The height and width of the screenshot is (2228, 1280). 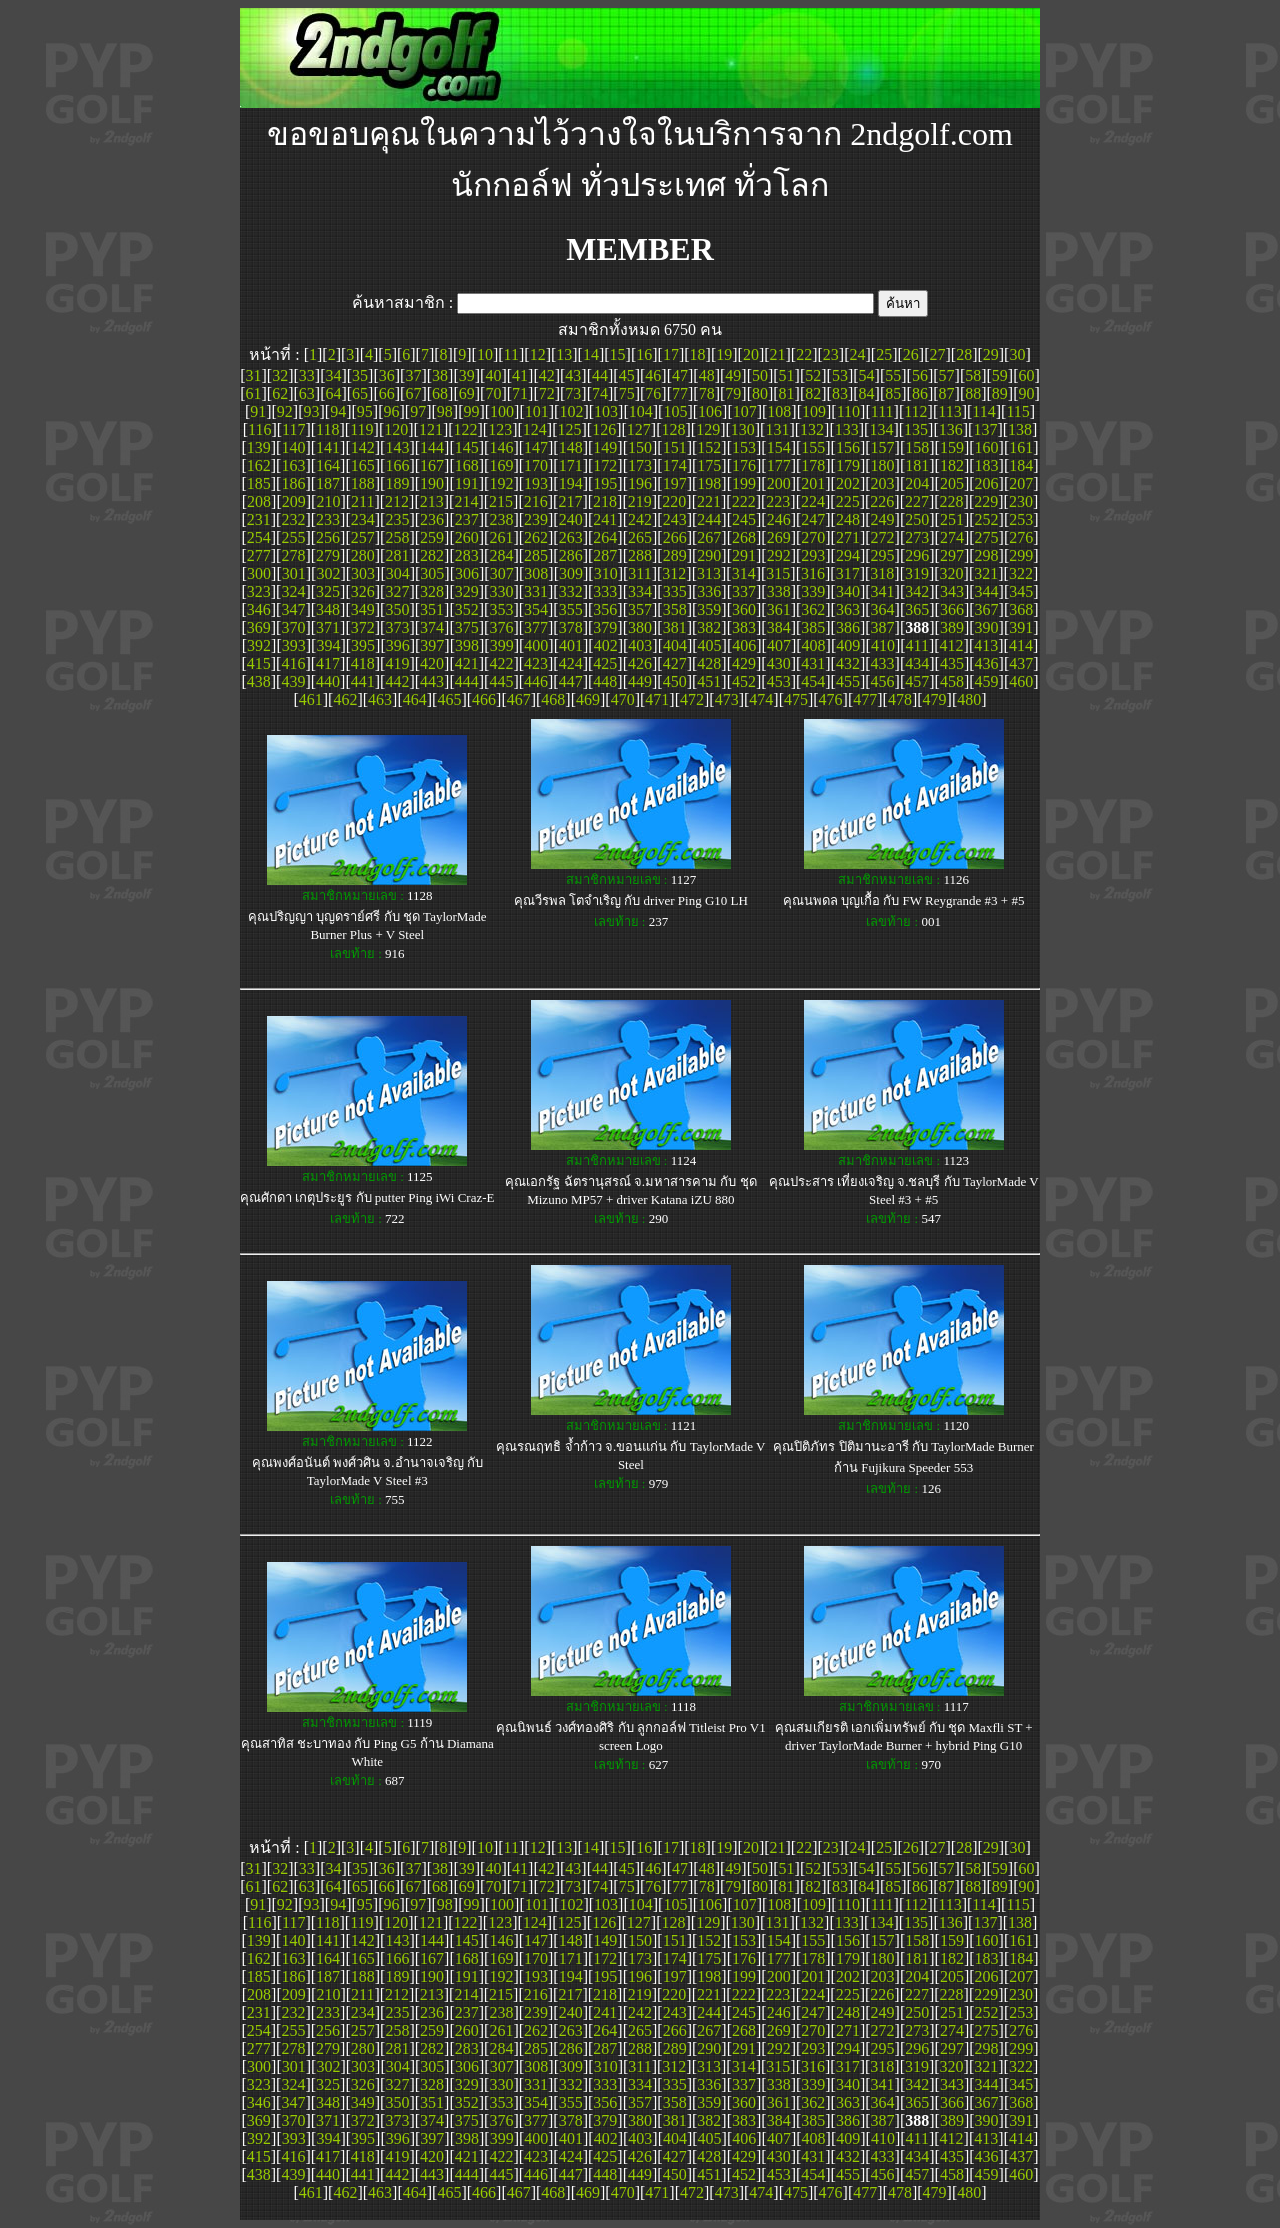 What do you see at coordinates (501, 681) in the screenshot?
I see `445` at bounding box center [501, 681].